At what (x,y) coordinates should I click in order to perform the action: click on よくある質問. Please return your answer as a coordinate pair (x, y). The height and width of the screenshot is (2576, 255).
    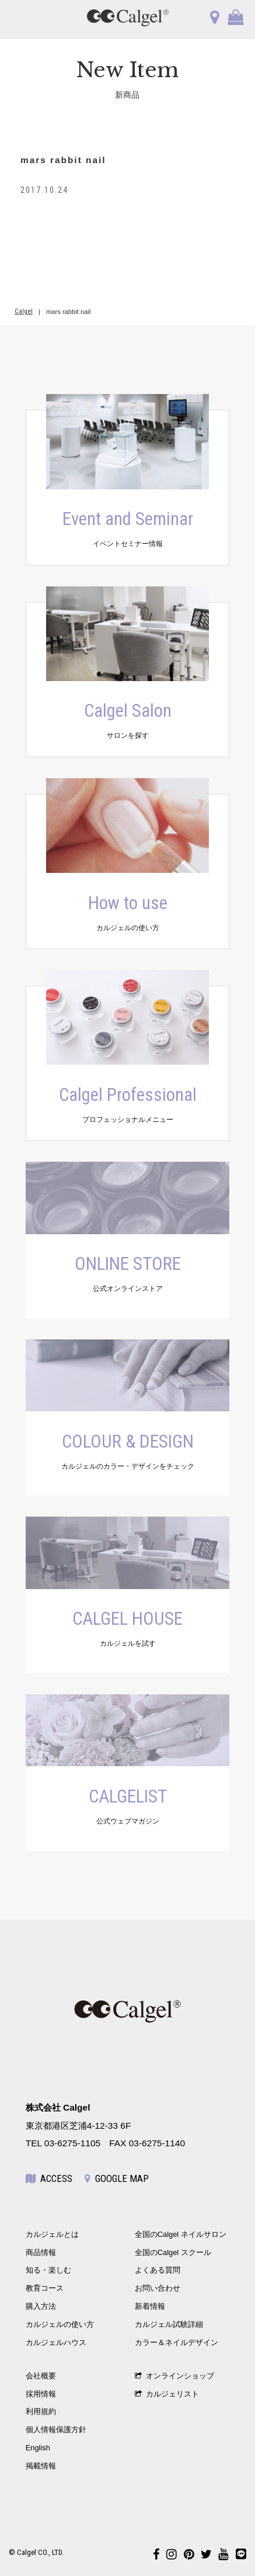
    Looking at the image, I should click on (157, 2270).